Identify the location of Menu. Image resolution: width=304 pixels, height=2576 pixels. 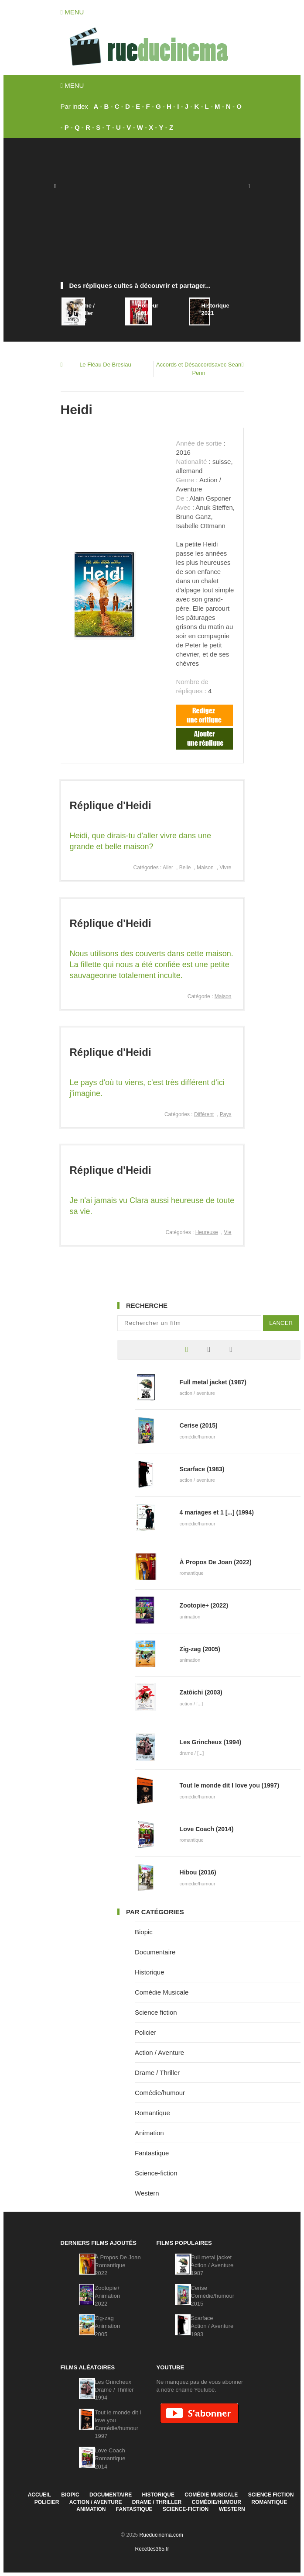
(72, 12).